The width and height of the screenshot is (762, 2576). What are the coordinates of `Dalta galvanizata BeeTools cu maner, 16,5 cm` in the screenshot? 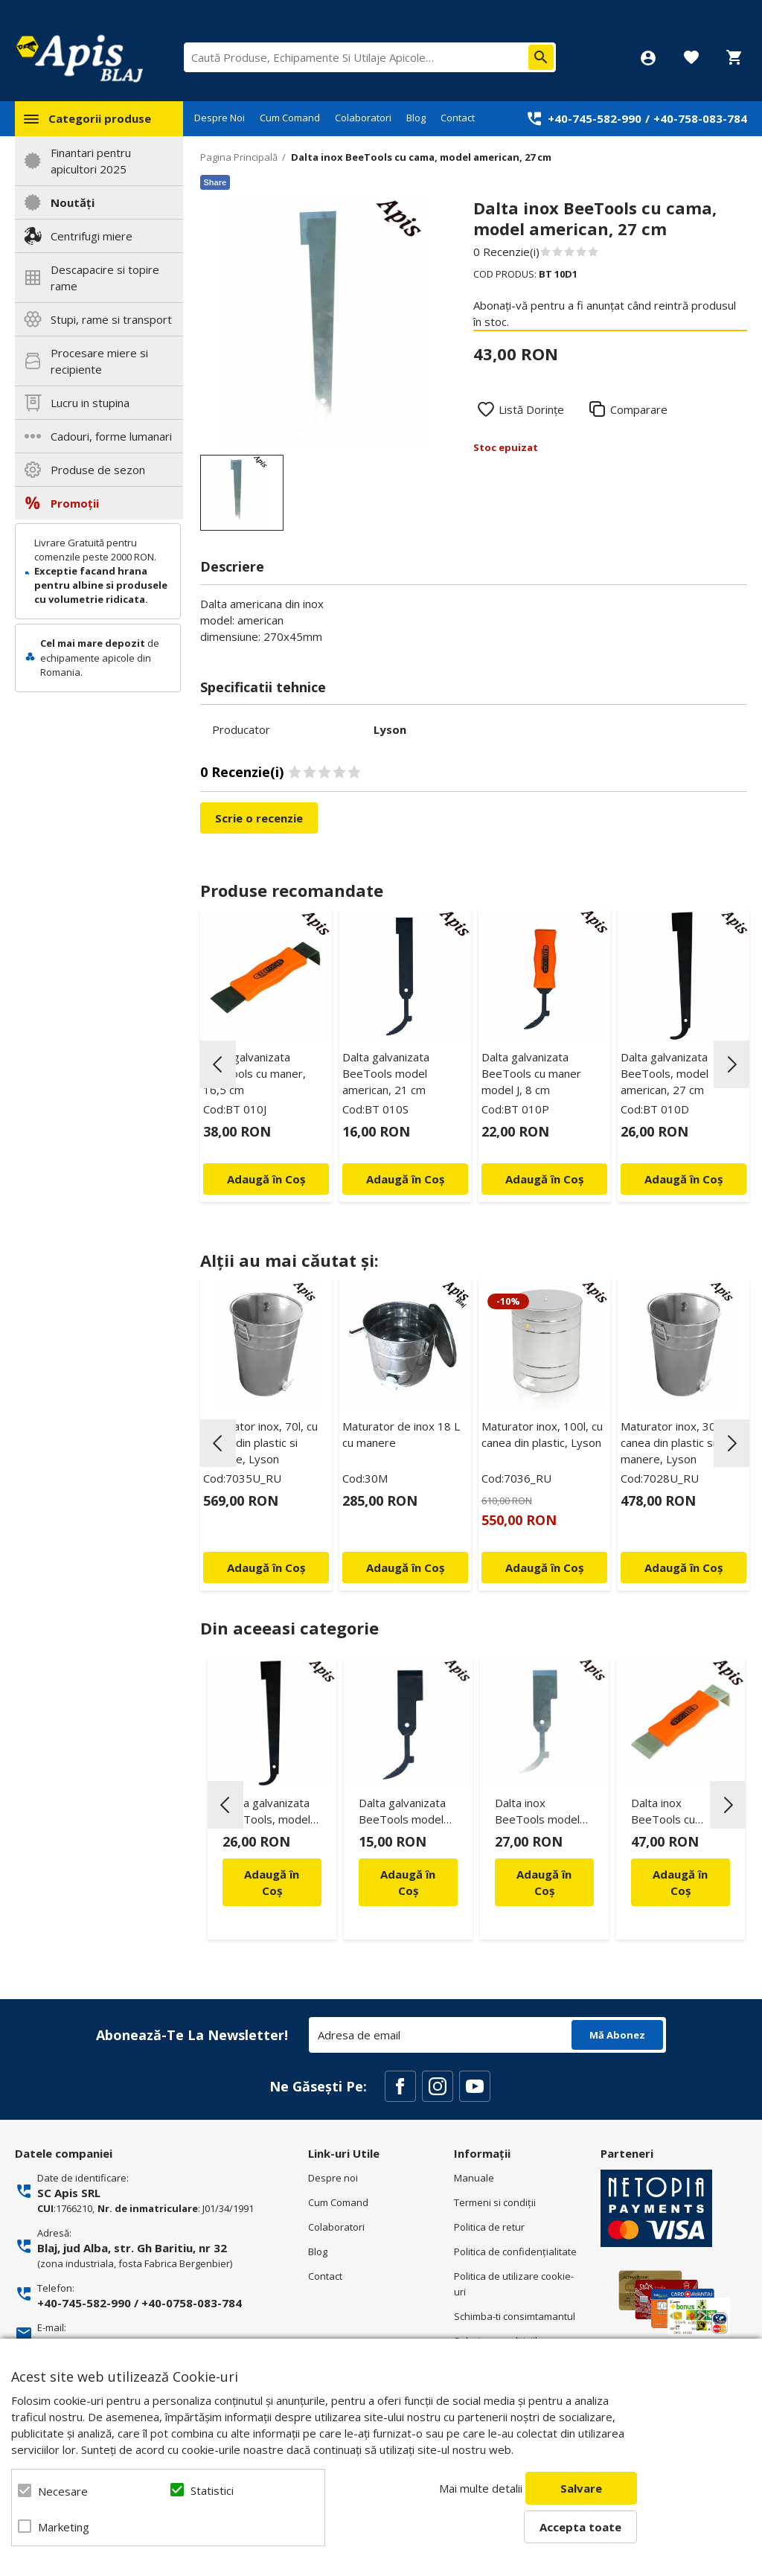 It's located at (254, 1073).